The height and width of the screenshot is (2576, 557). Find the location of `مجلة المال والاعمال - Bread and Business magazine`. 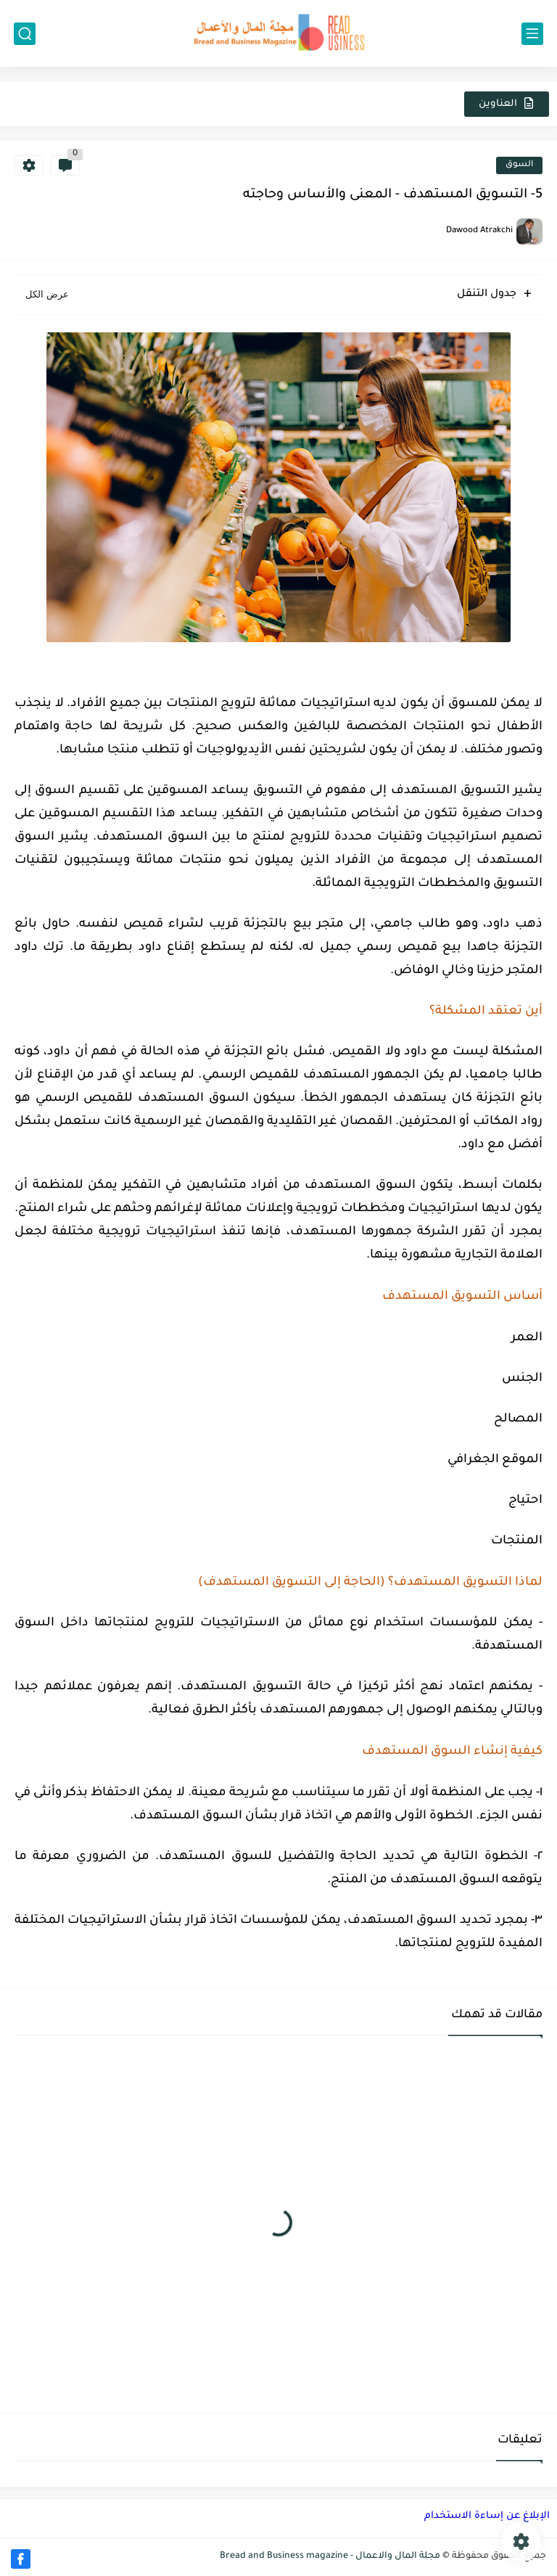

مجلة المال والاعمال - Bread and Business magazine is located at coordinates (330, 2556).